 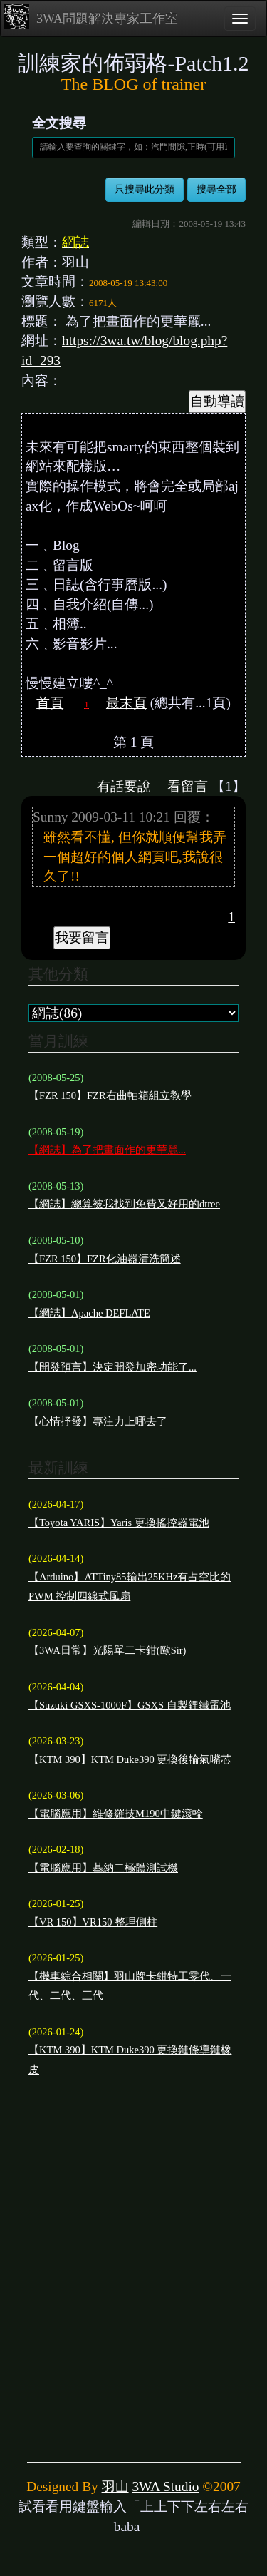 What do you see at coordinates (126, 702) in the screenshot?
I see `最末頁` at bounding box center [126, 702].